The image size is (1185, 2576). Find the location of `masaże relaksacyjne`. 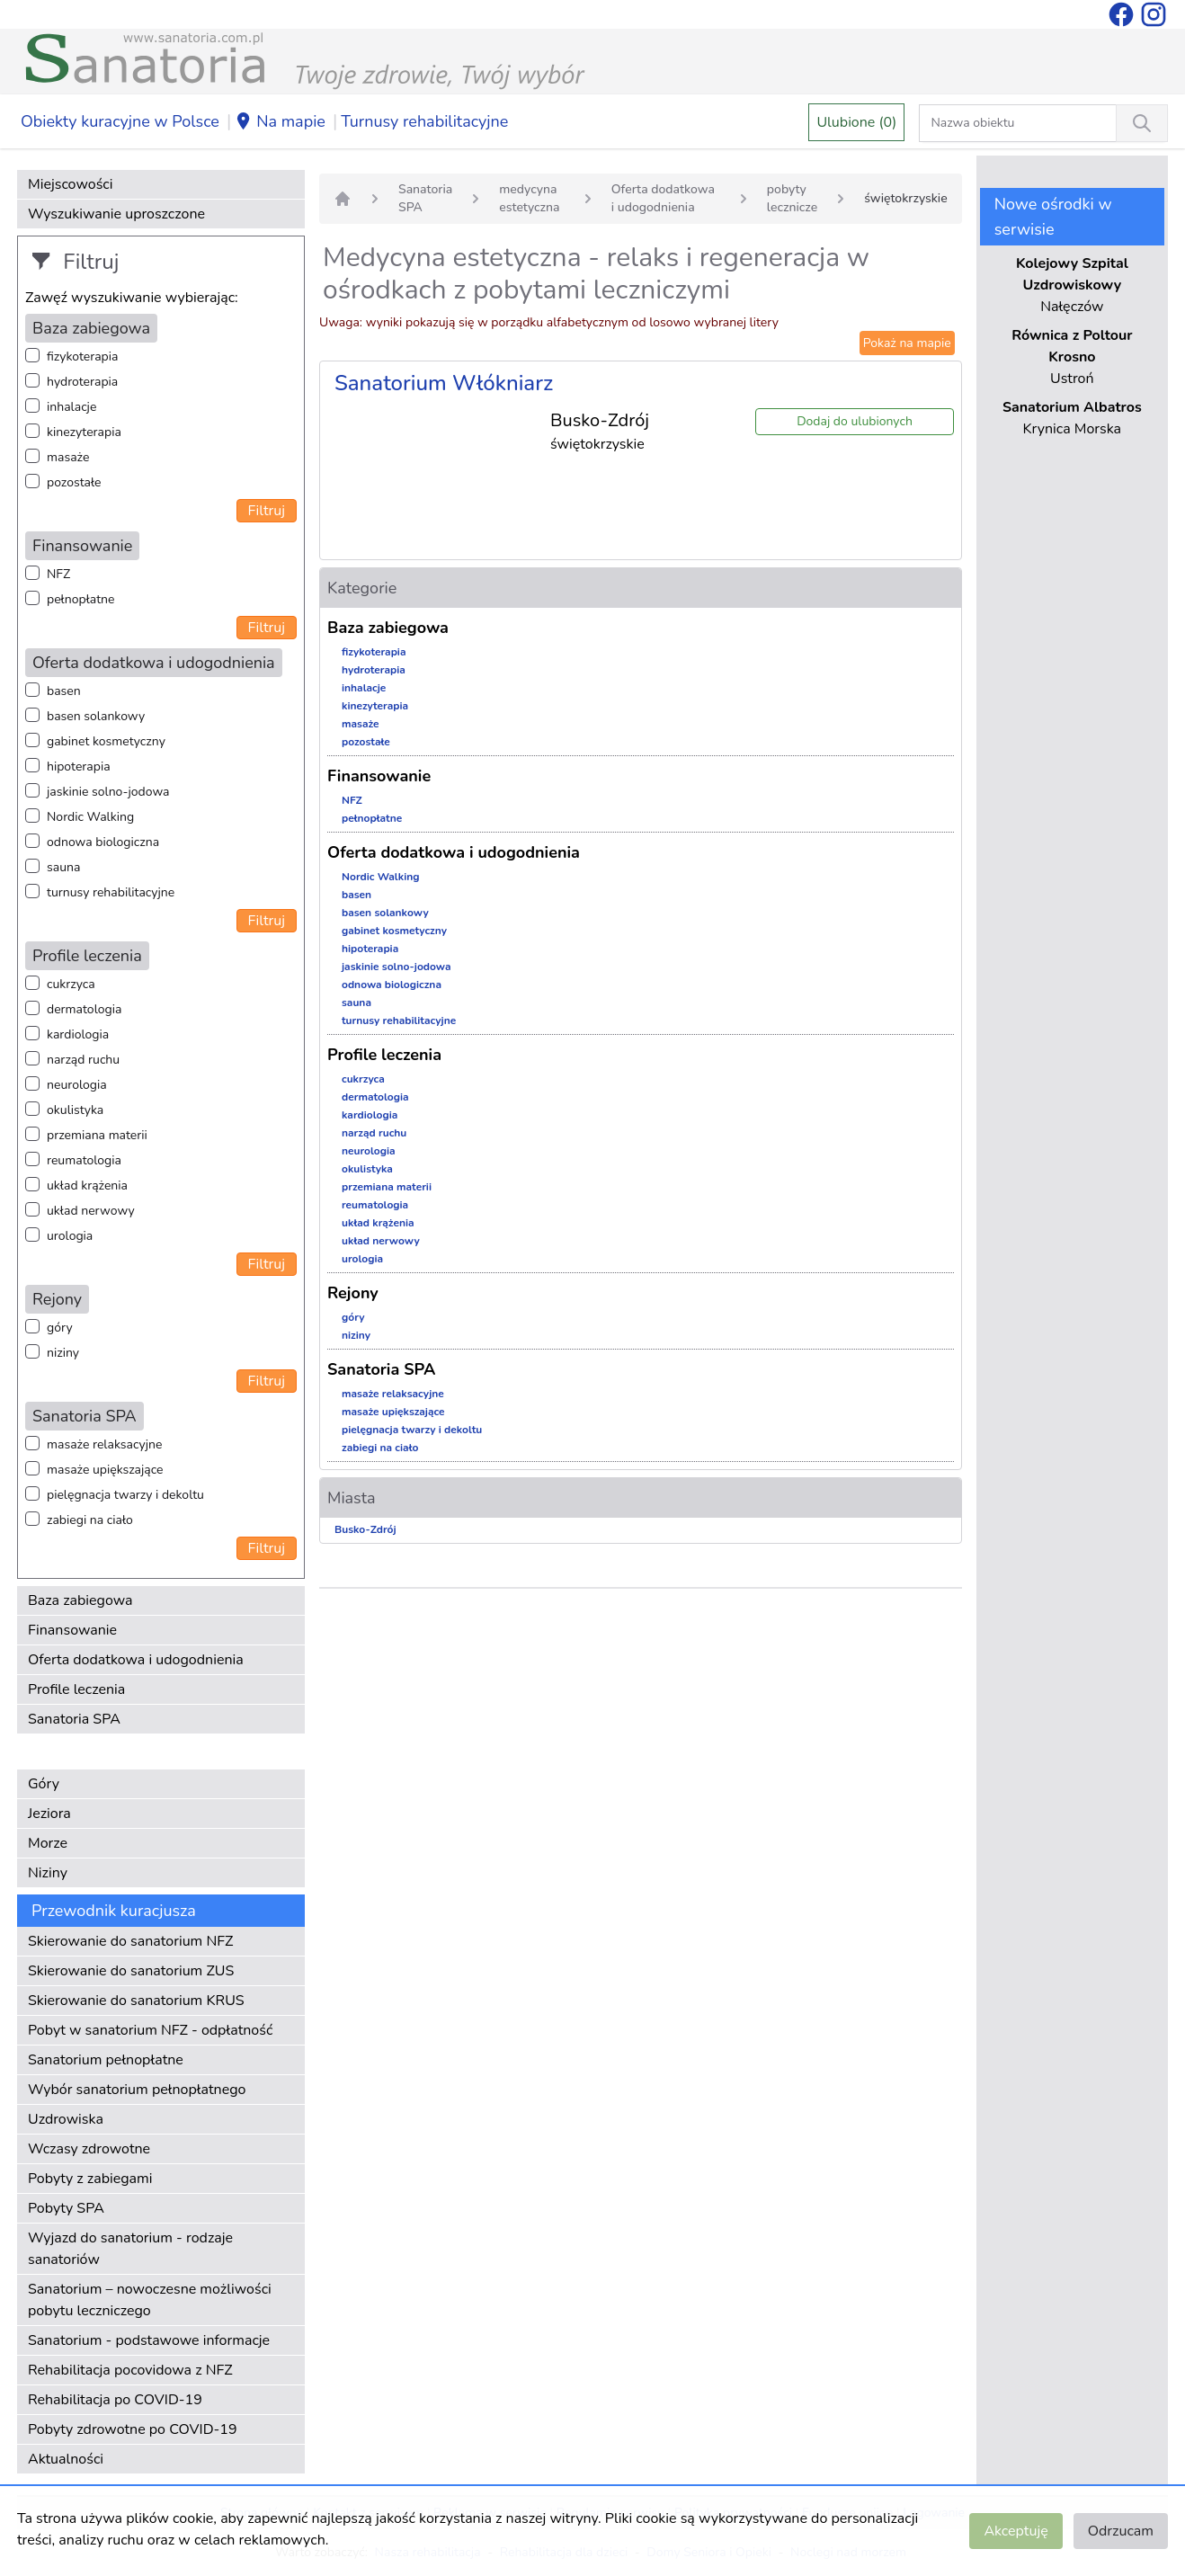

masaże relaksacyjne is located at coordinates (104, 1444).